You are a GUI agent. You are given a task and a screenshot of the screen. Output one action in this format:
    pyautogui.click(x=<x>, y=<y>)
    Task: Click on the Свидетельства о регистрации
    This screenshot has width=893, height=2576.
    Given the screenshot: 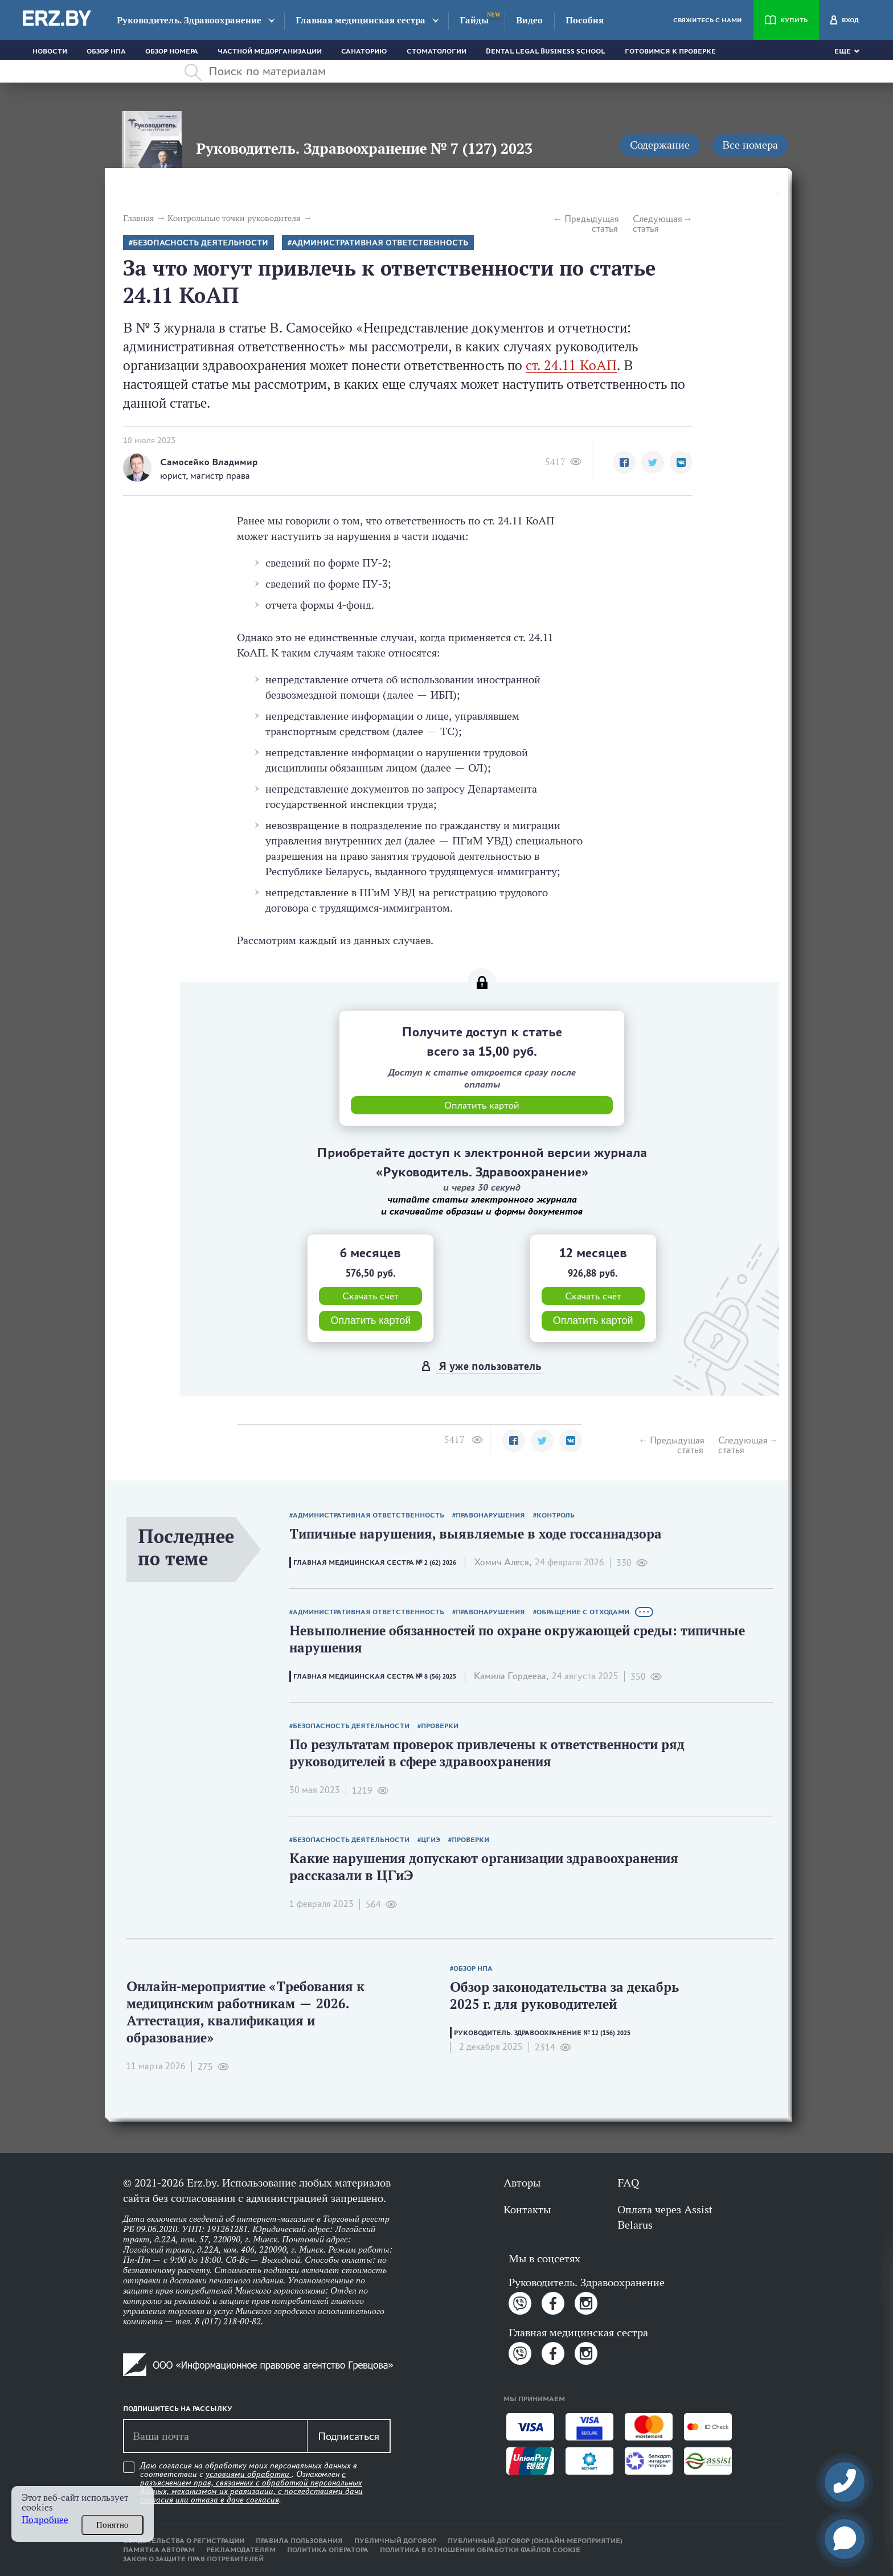 What is the action you would take?
    pyautogui.click(x=183, y=2540)
    